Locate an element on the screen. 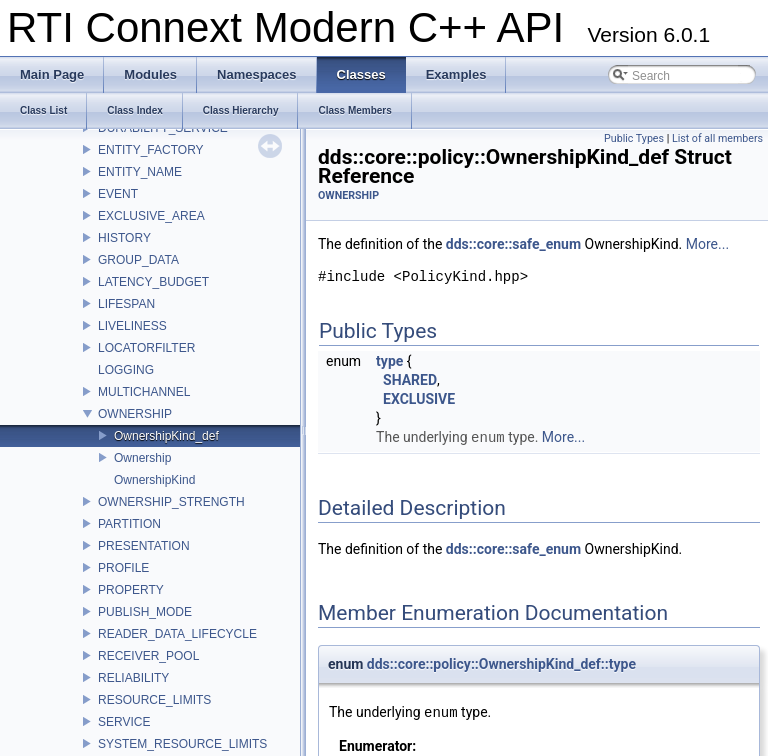  OwnershipKind is located at coordinates (154, 480).